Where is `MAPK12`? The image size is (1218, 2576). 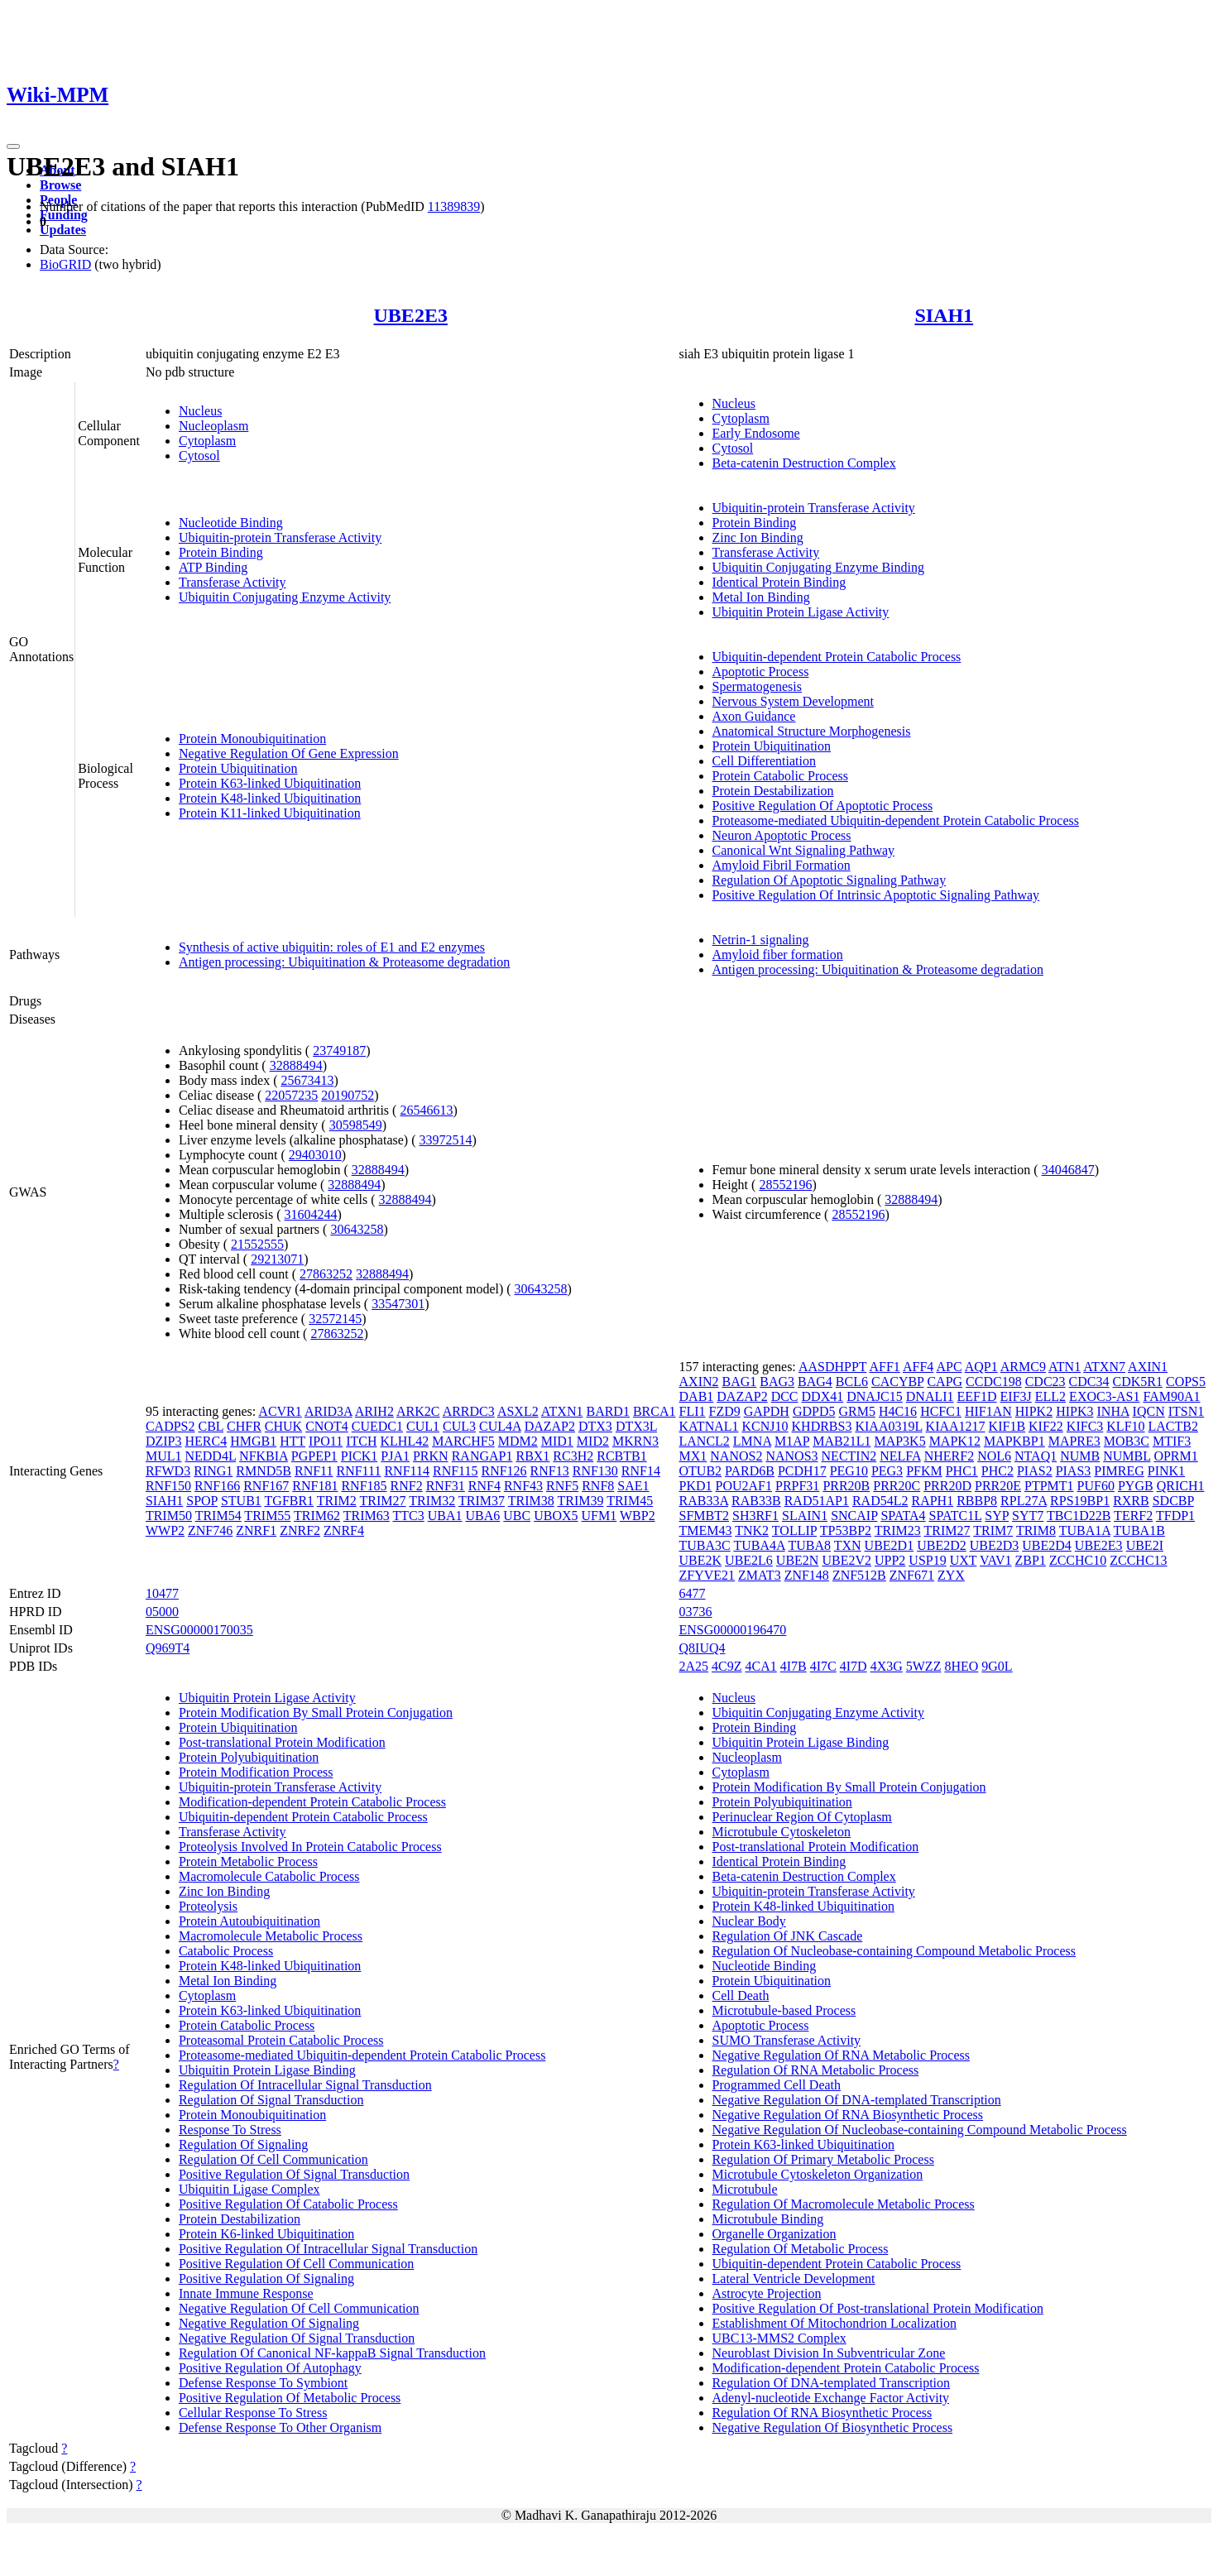
MAPK12 is located at coordinates (955, 1441).